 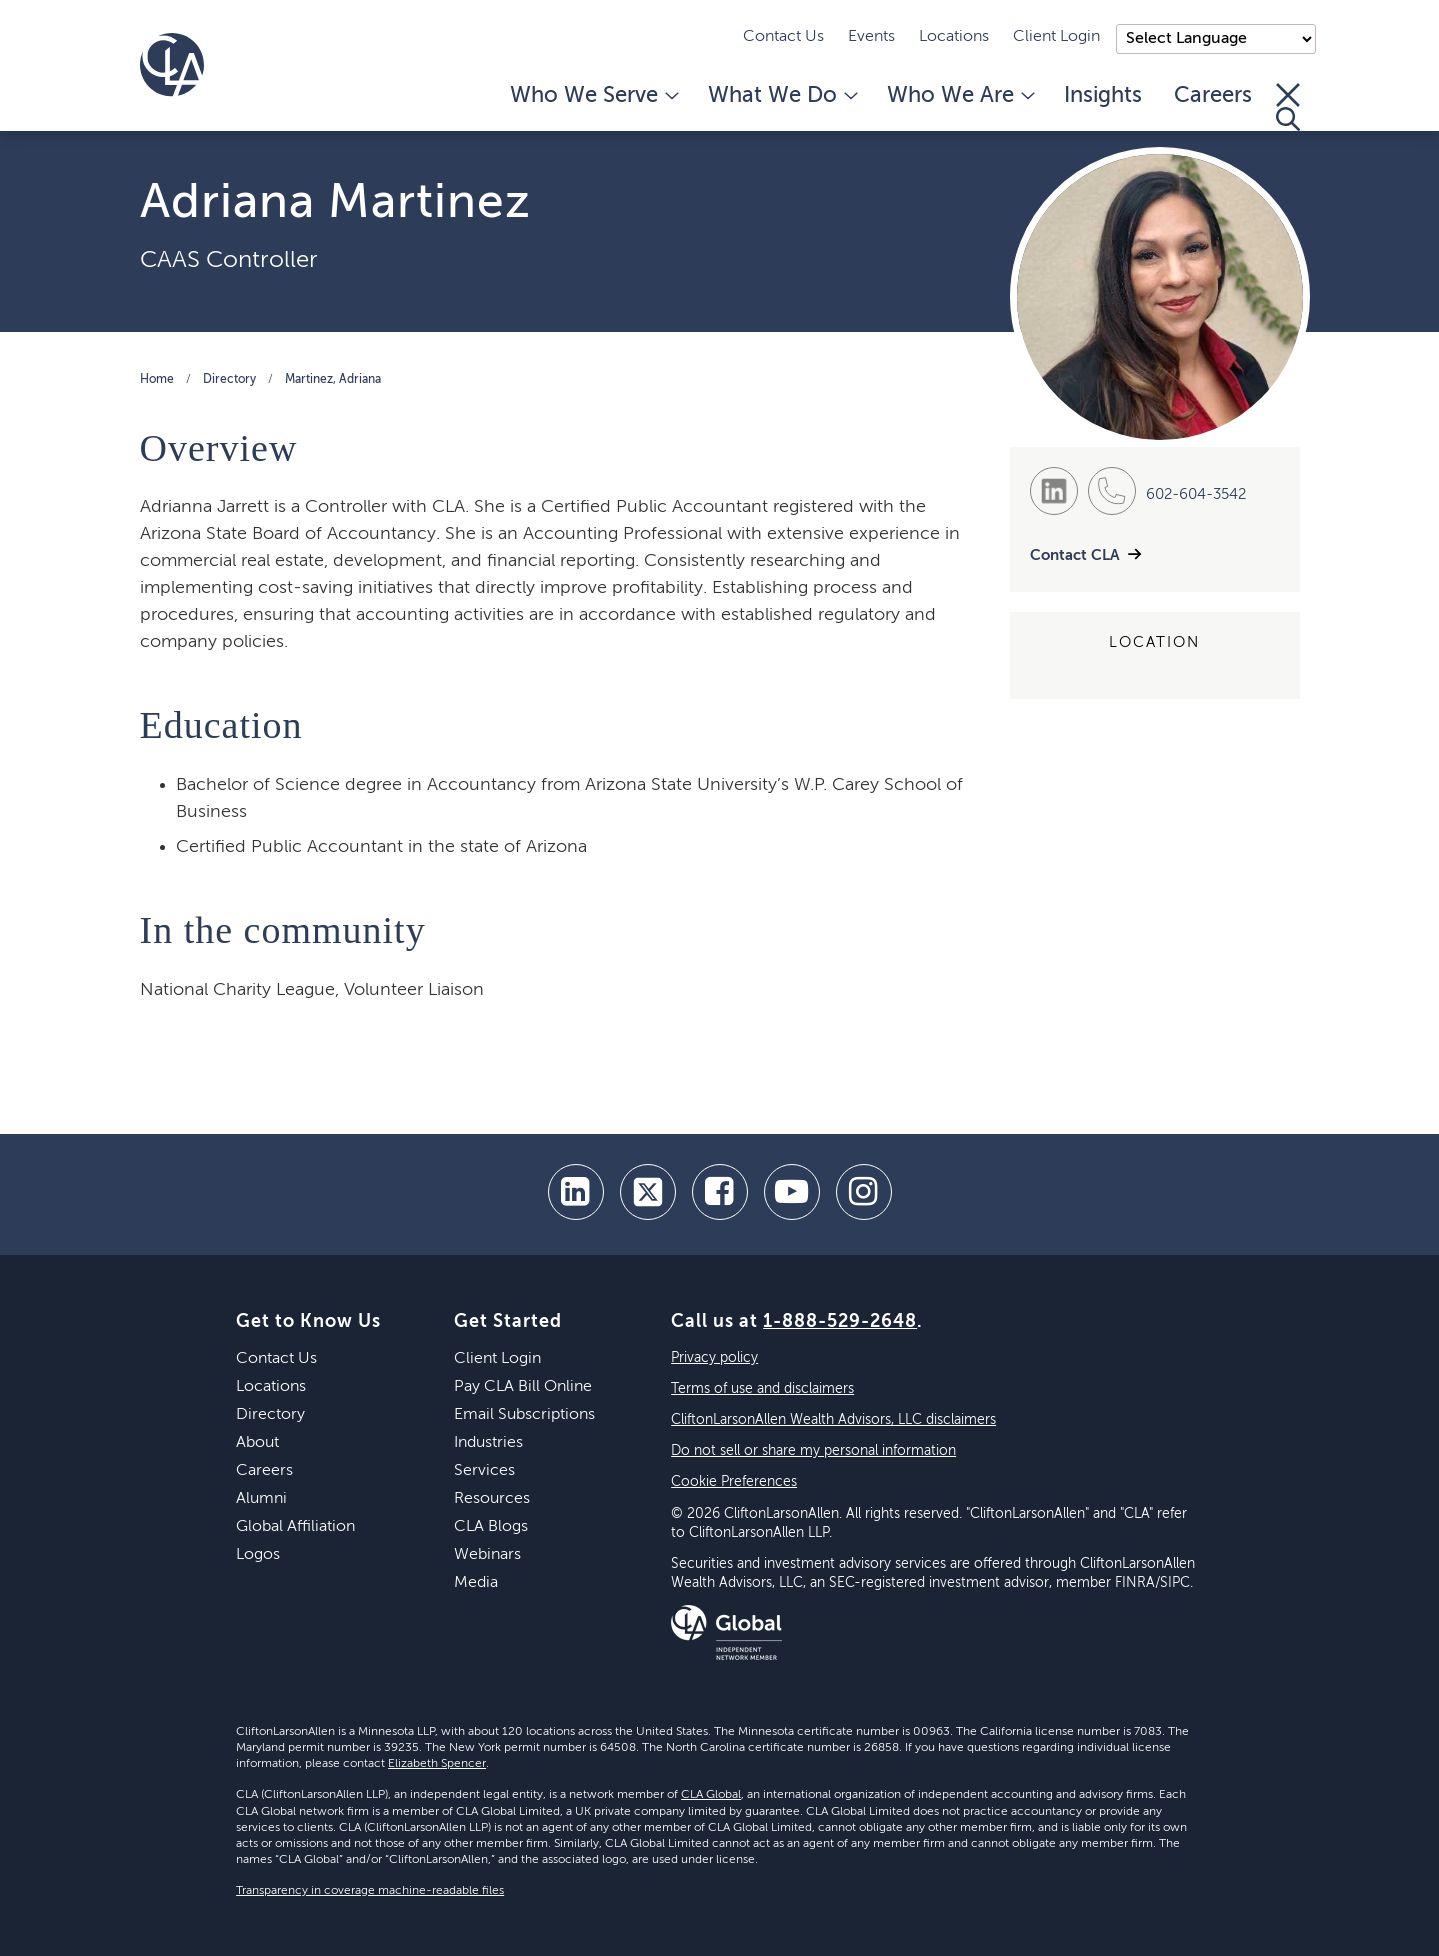 I want to click on Pay CLA Bill Online, so click(x=523, y=1387).